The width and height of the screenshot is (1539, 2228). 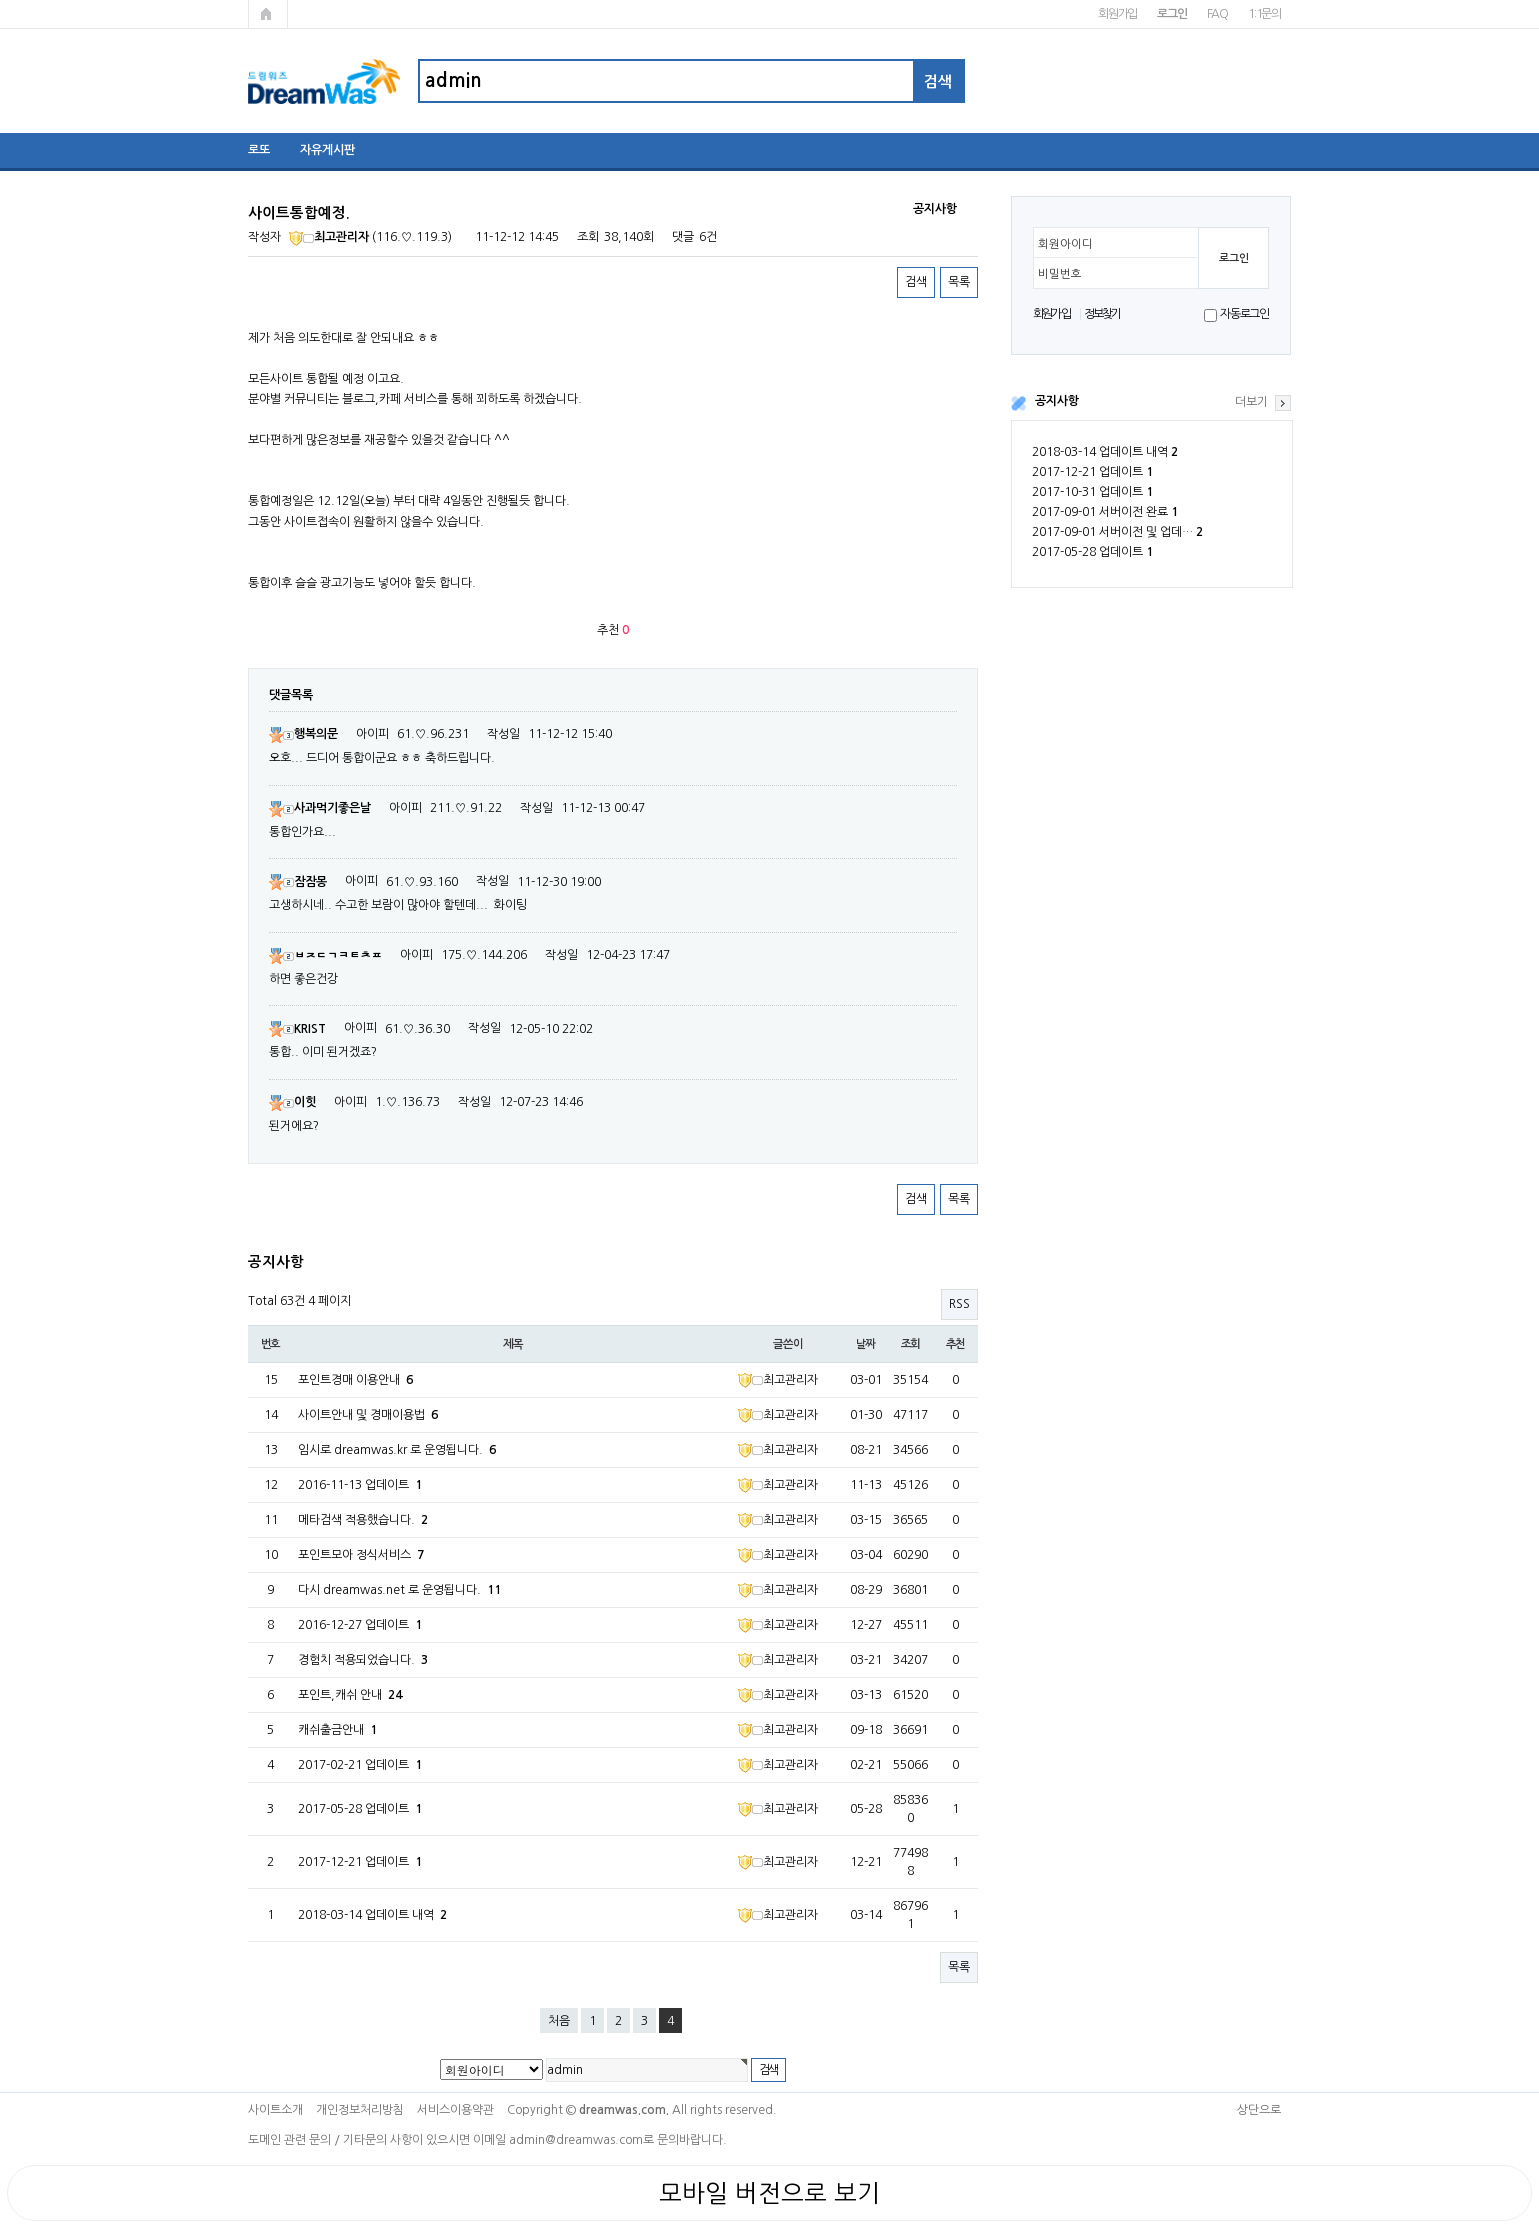 I want to click on 1:1문의, so click(x=1264, y=14).